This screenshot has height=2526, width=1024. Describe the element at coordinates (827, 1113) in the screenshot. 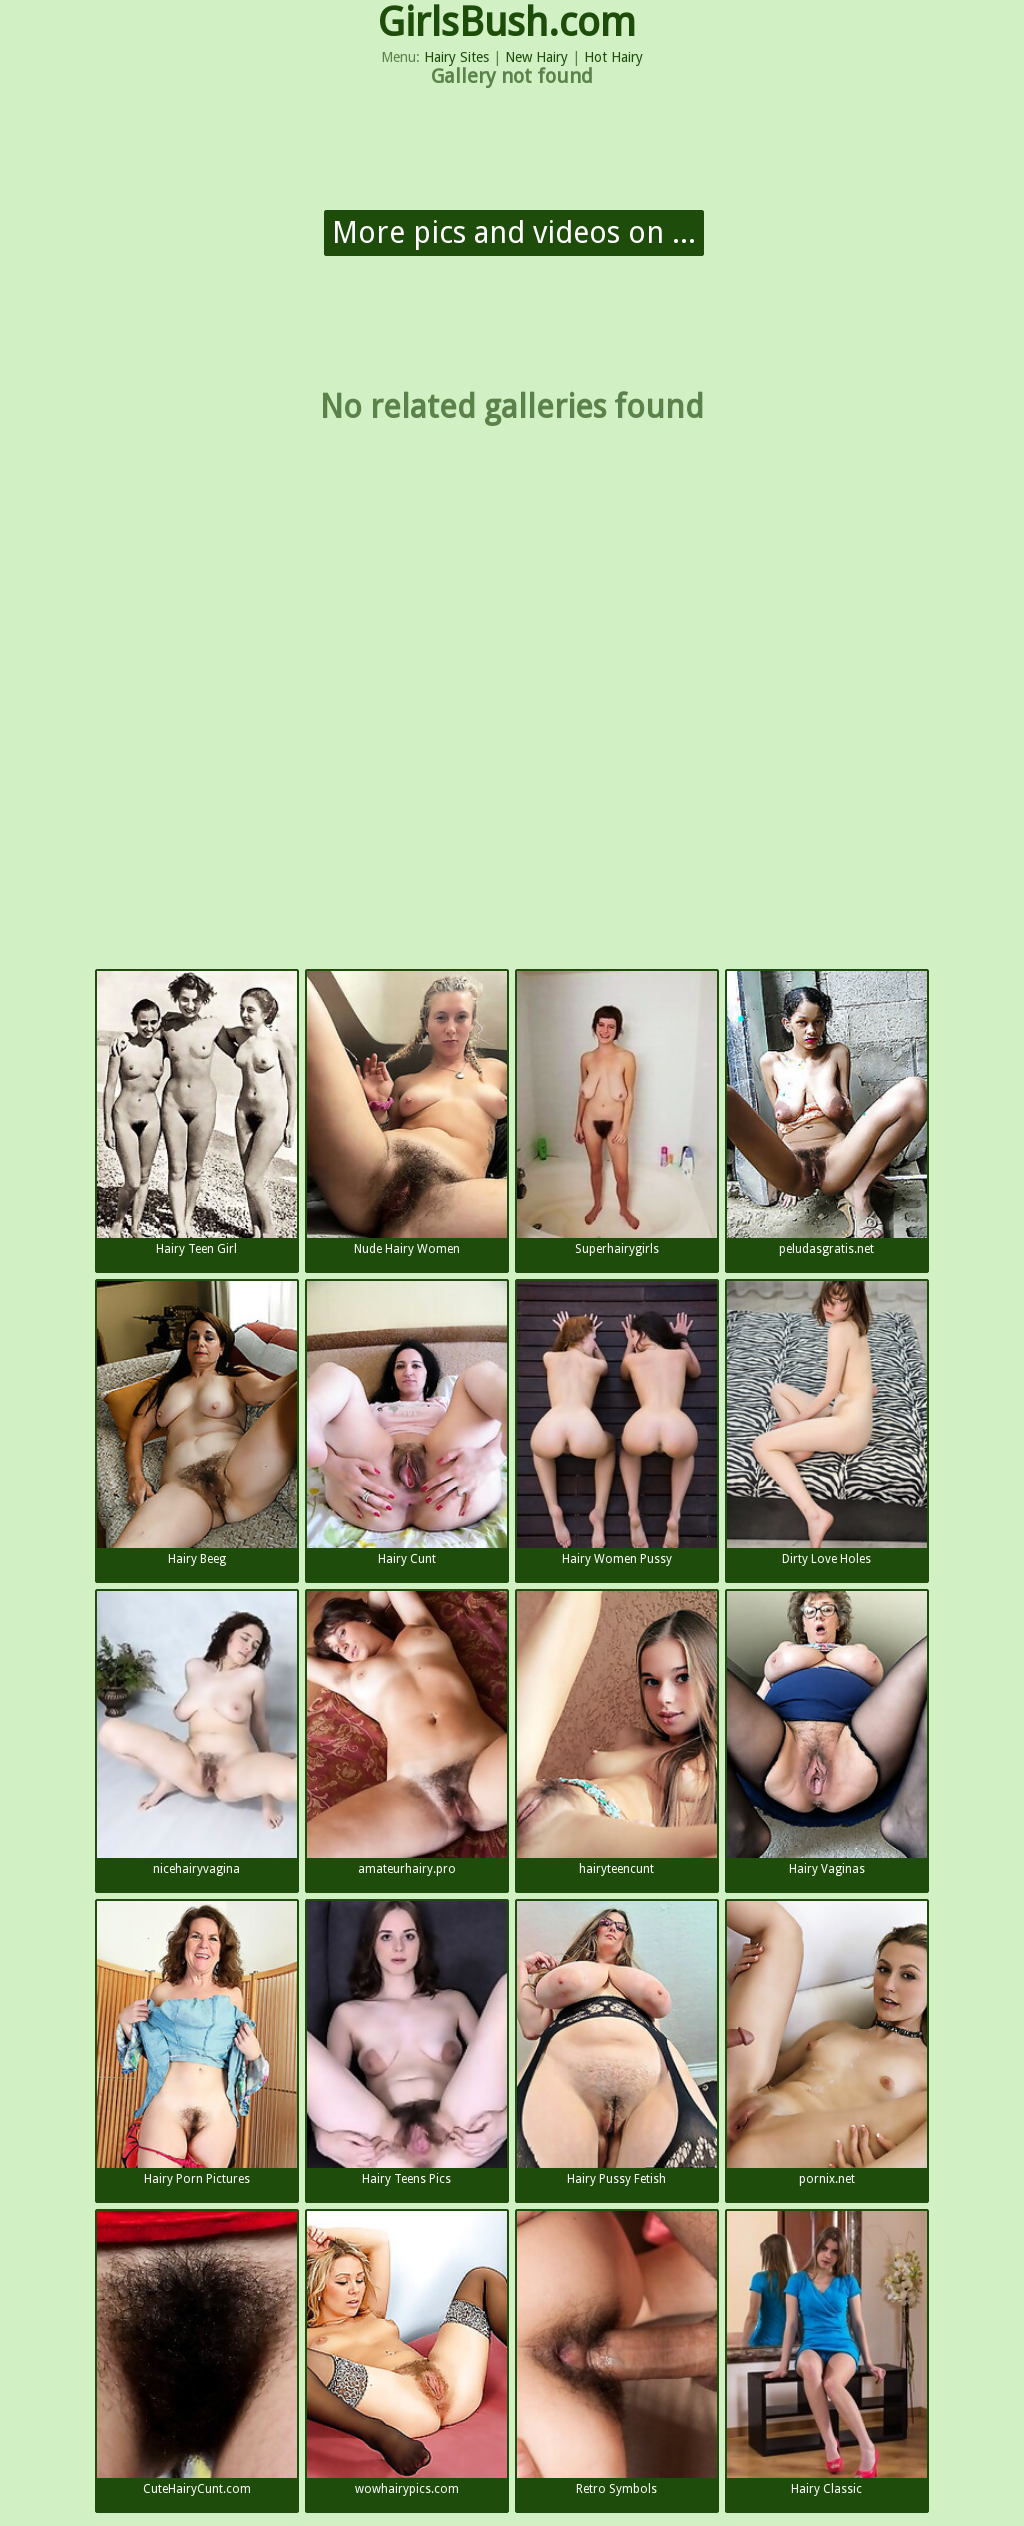

I see `peludasgratis.net` at that location.